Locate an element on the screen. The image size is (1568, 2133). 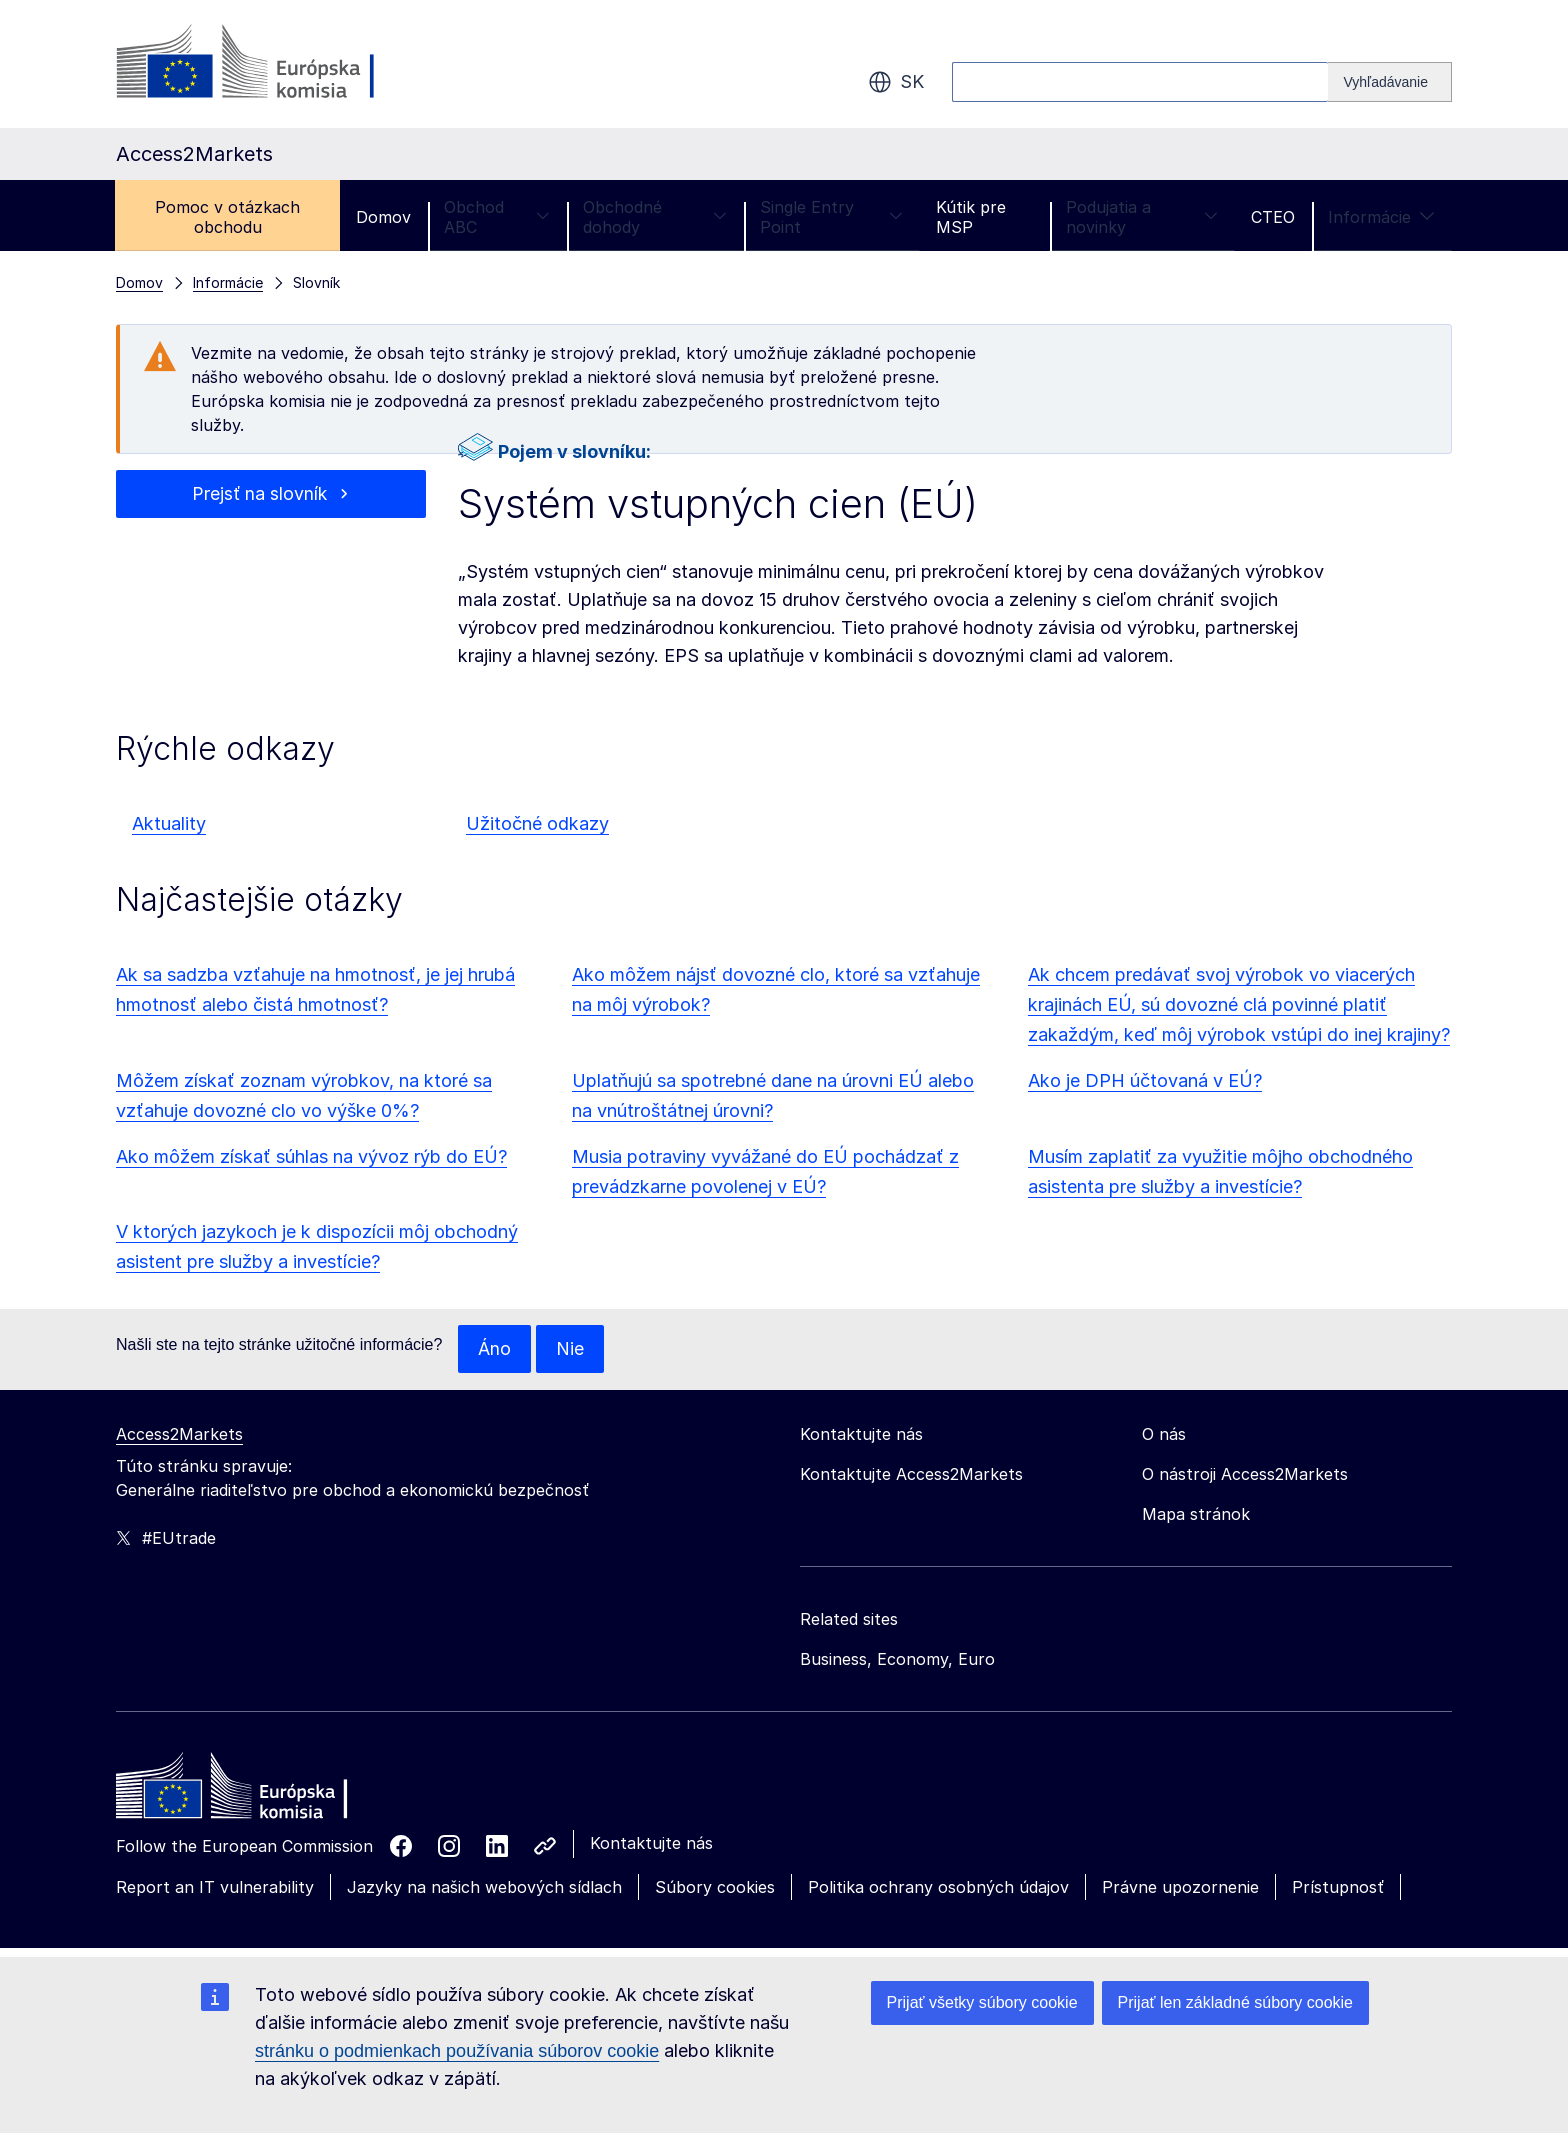
Mapa stránok is located at coordinates (1196, 1514).